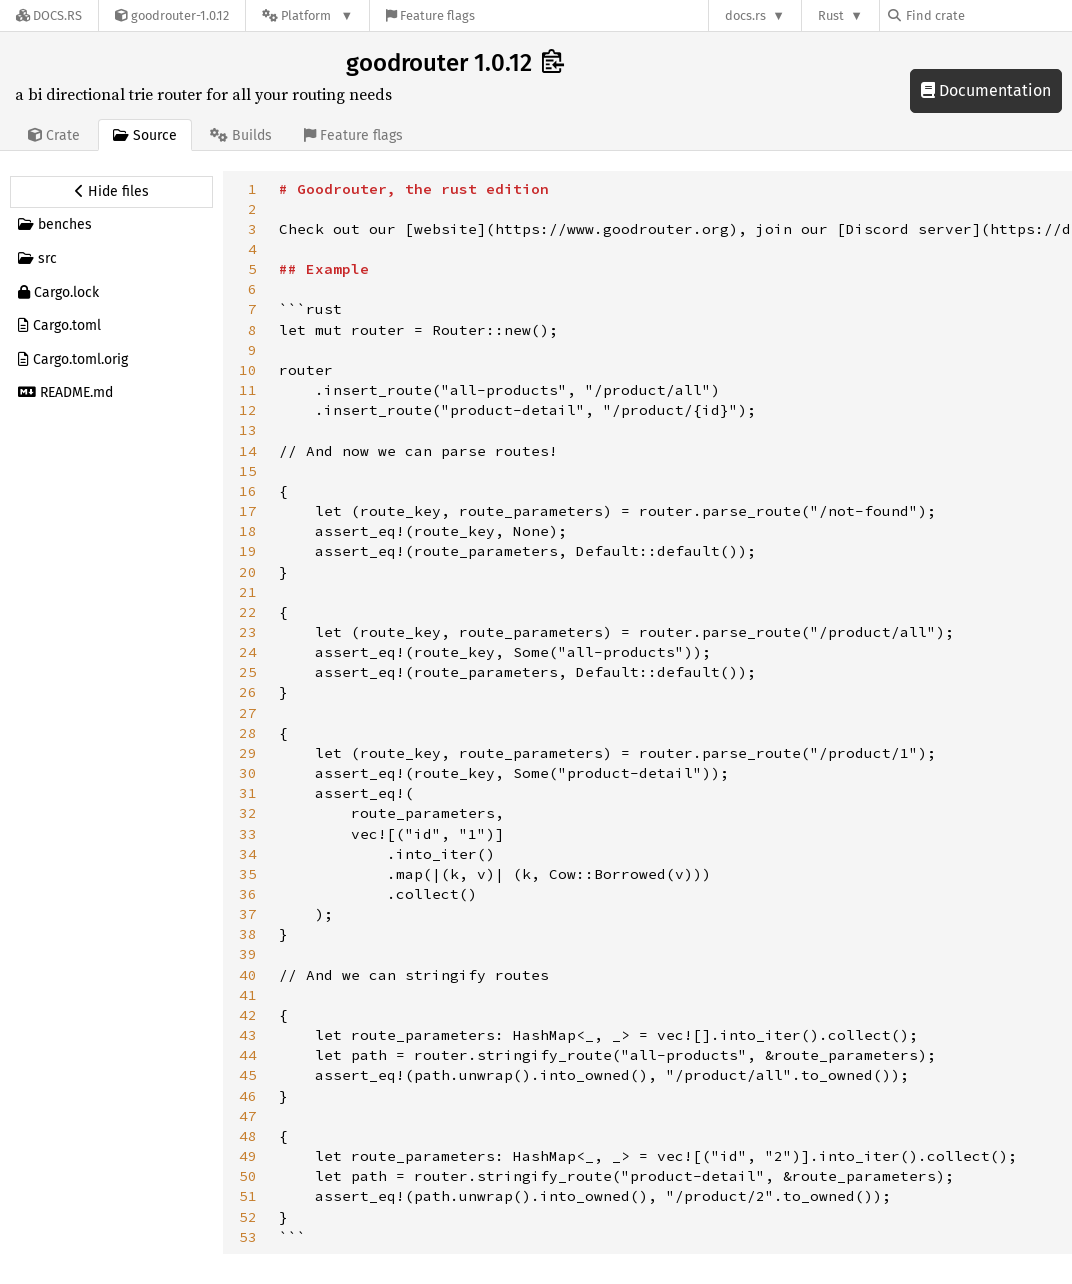  Describe the element at coordinates (248, 1156) in the screenshot. I see `49` at that location.